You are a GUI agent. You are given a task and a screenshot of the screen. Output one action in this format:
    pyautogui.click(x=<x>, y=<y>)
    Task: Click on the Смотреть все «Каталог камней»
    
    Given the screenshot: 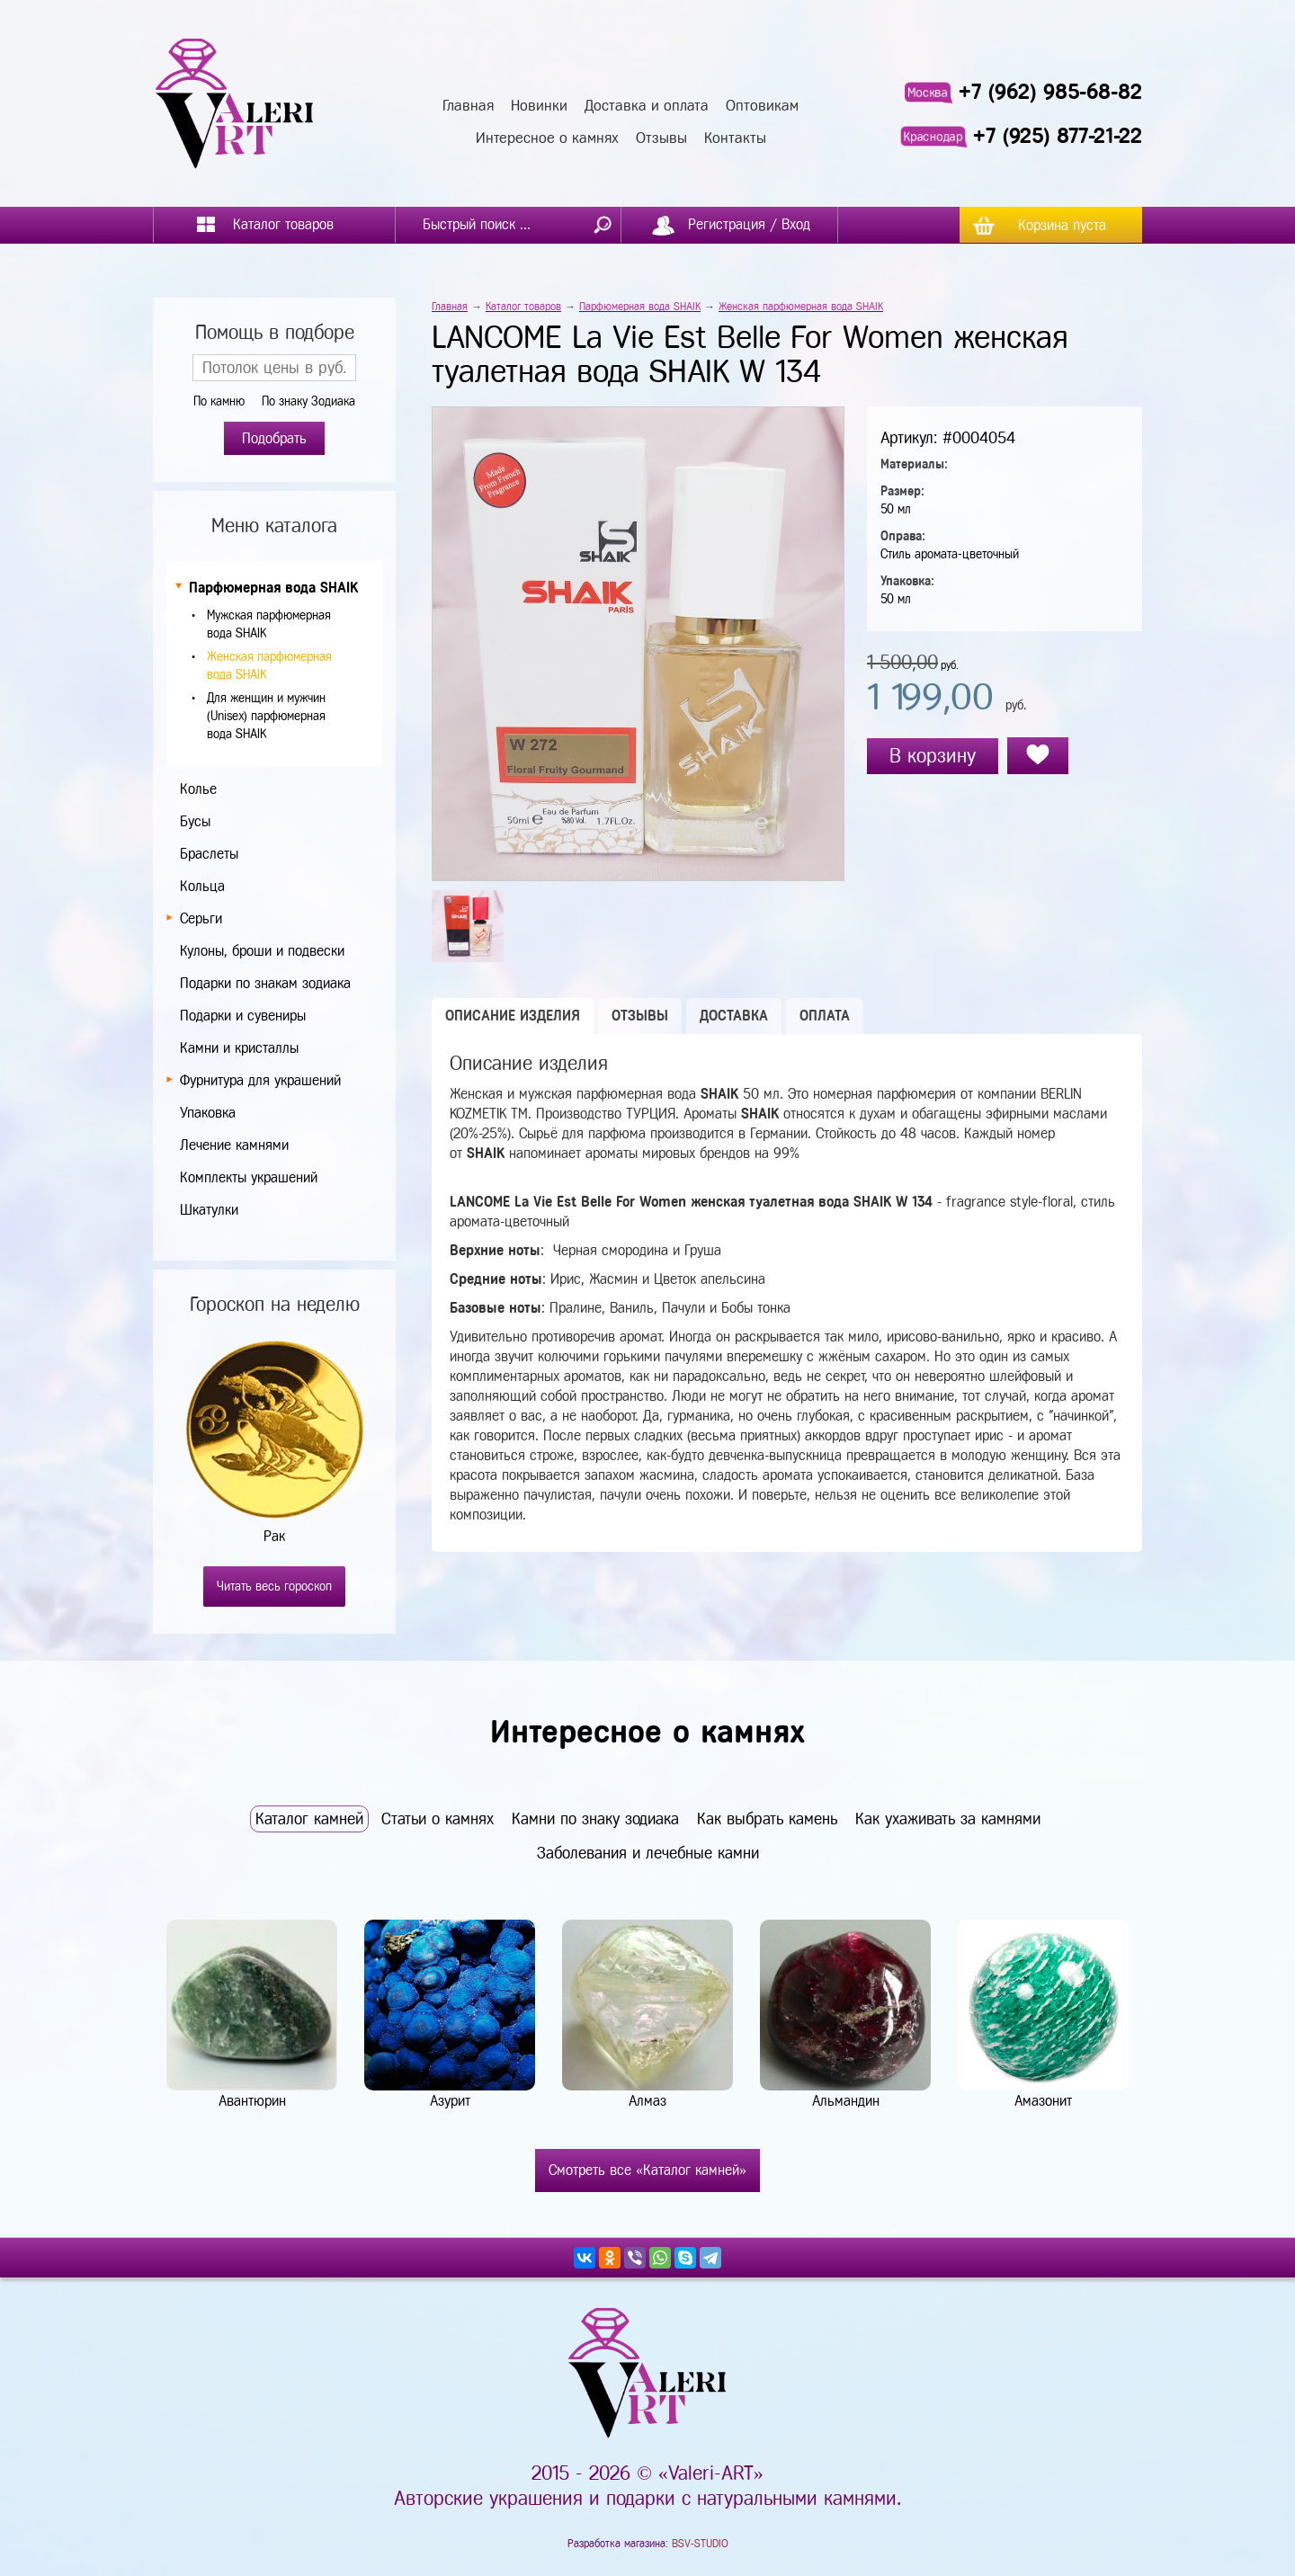 What is the action you would take?
    pyautogui.click(x=647, y=2170)
    